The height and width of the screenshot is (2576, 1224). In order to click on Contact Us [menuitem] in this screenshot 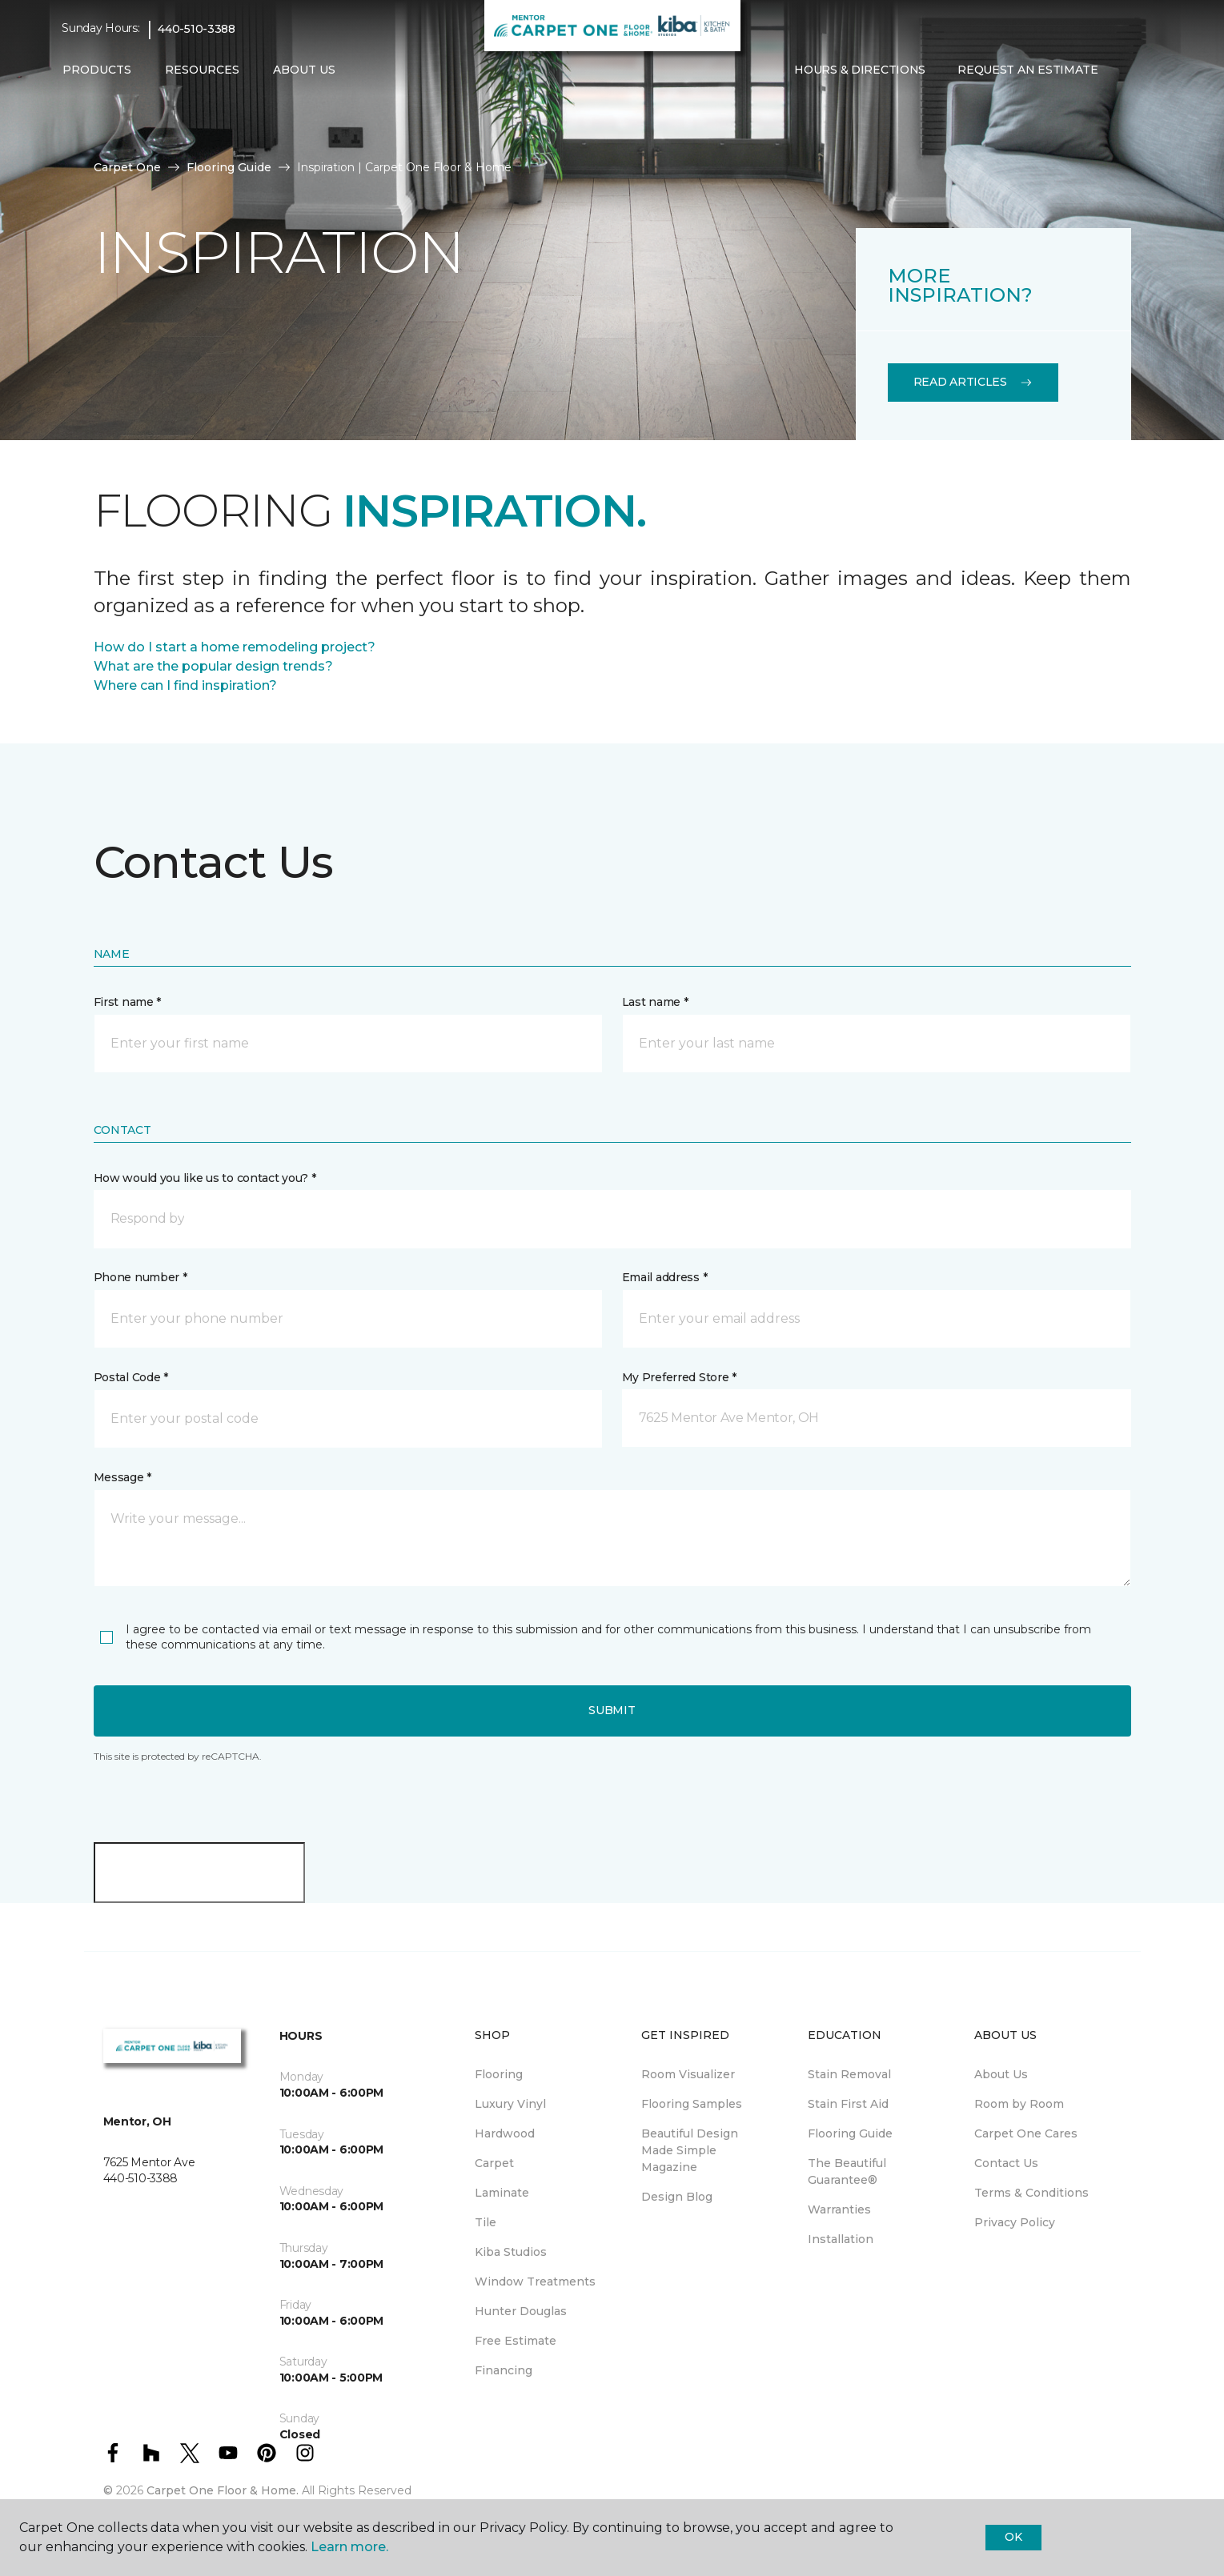, I will do `click(1006, 2163)`.